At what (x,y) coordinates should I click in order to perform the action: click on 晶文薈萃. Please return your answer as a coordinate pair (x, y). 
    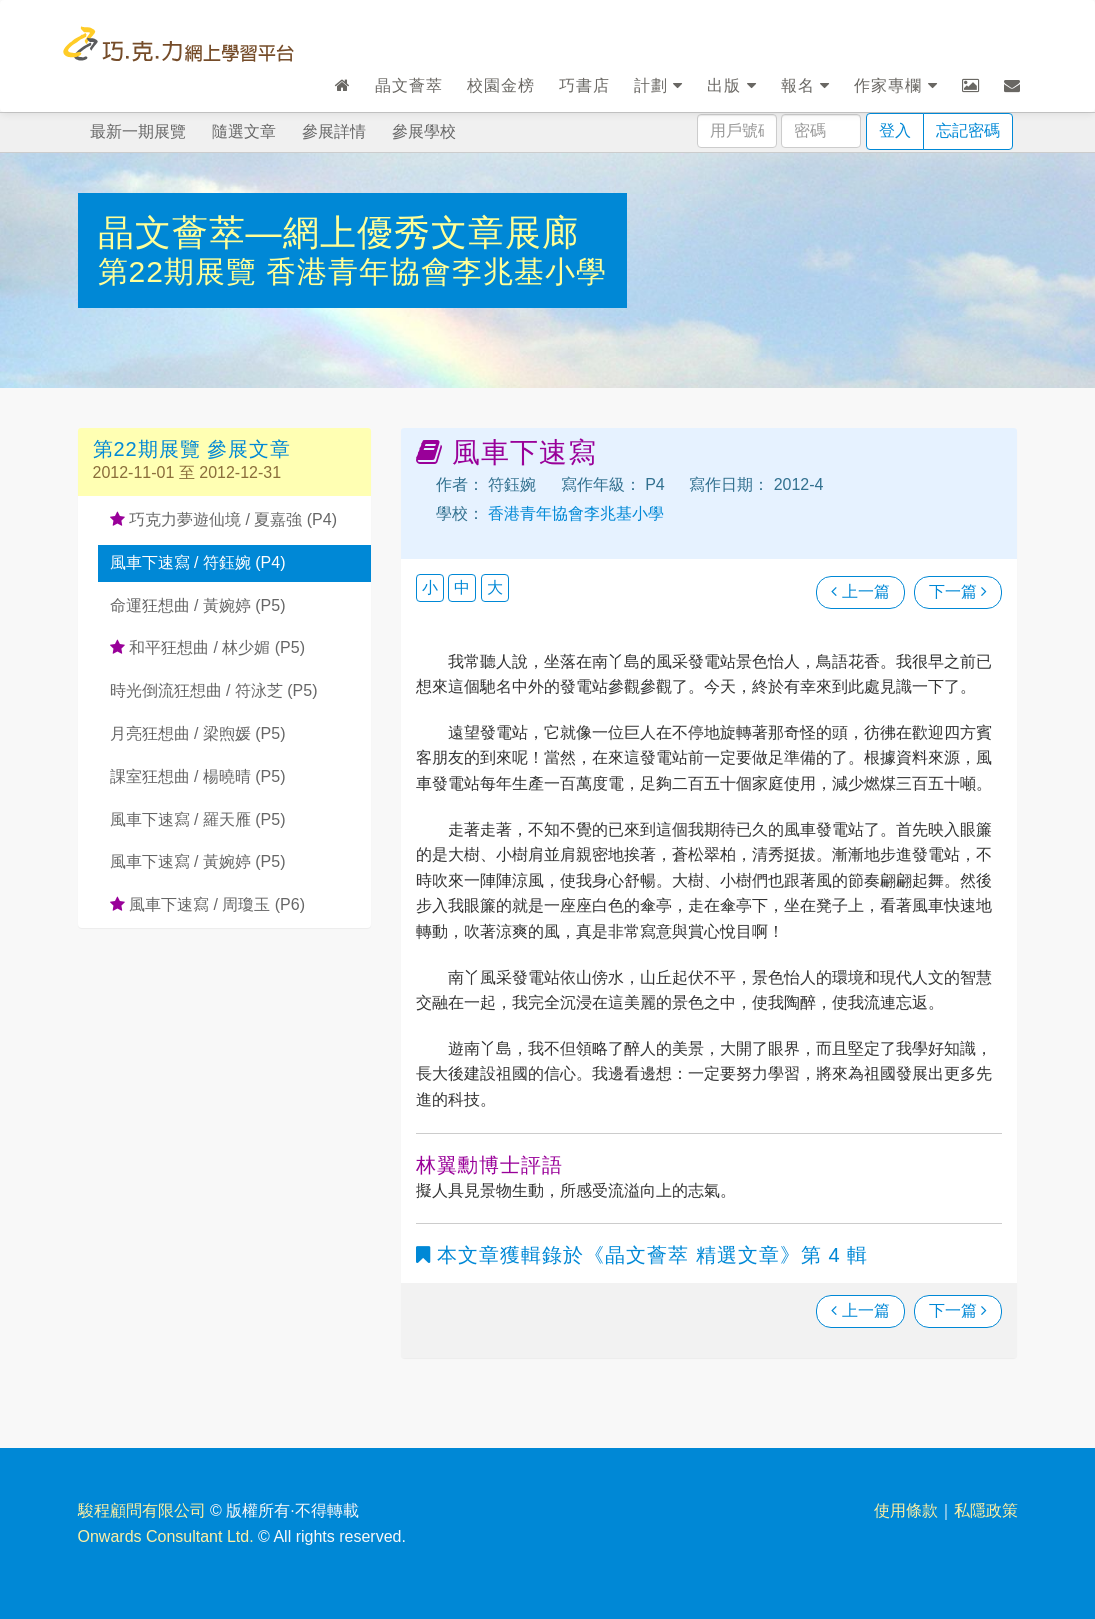
    Looking at the image, I should click on (409, 85).